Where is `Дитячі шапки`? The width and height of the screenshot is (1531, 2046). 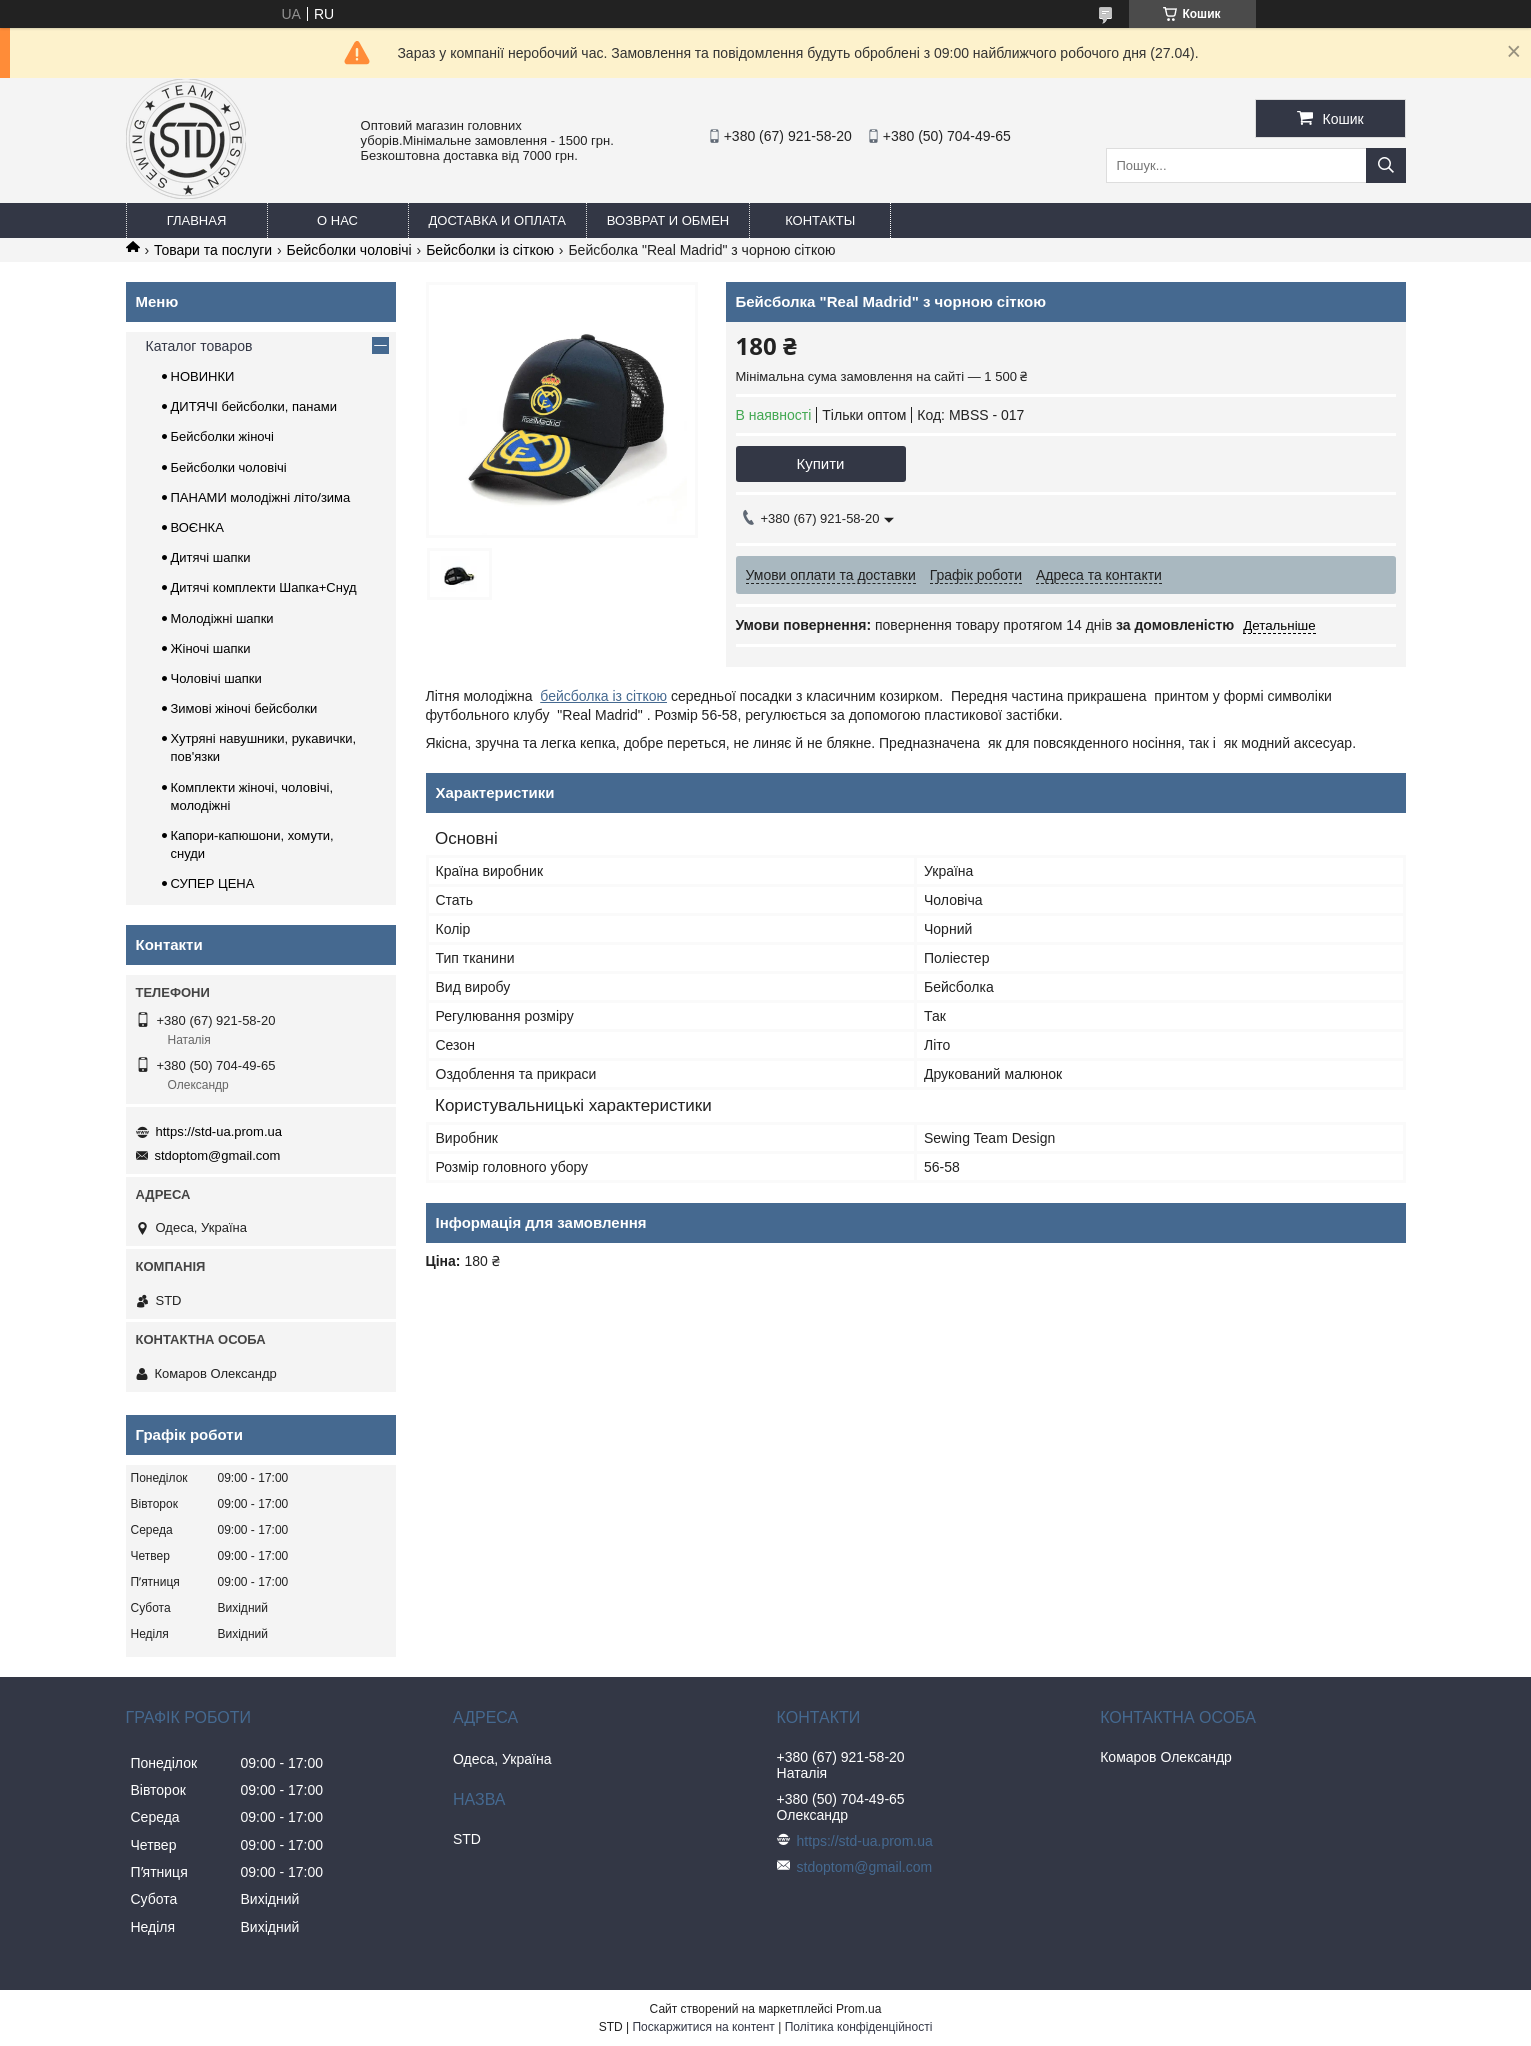 Дитячі шапки is located at coordinates (211, 557).